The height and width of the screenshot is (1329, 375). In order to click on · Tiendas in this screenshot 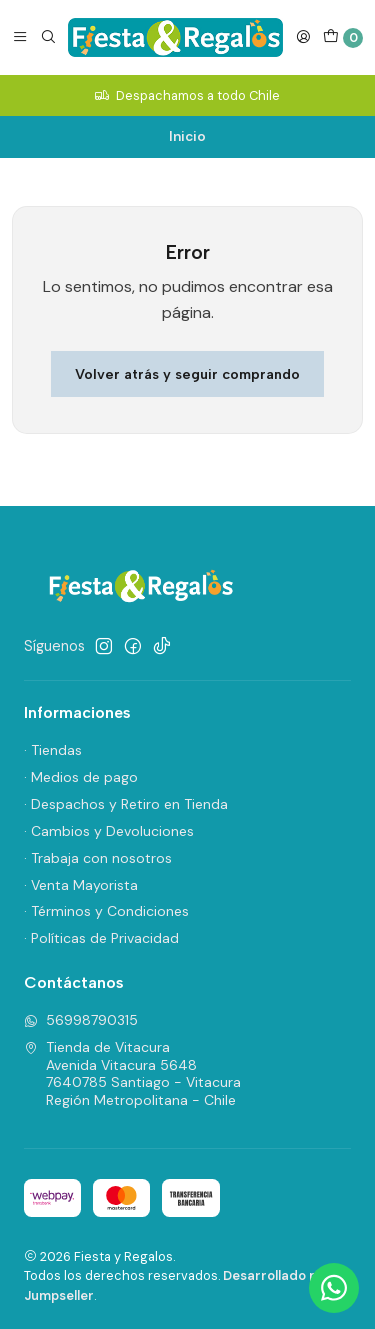, I will do `click(53, 750)`.